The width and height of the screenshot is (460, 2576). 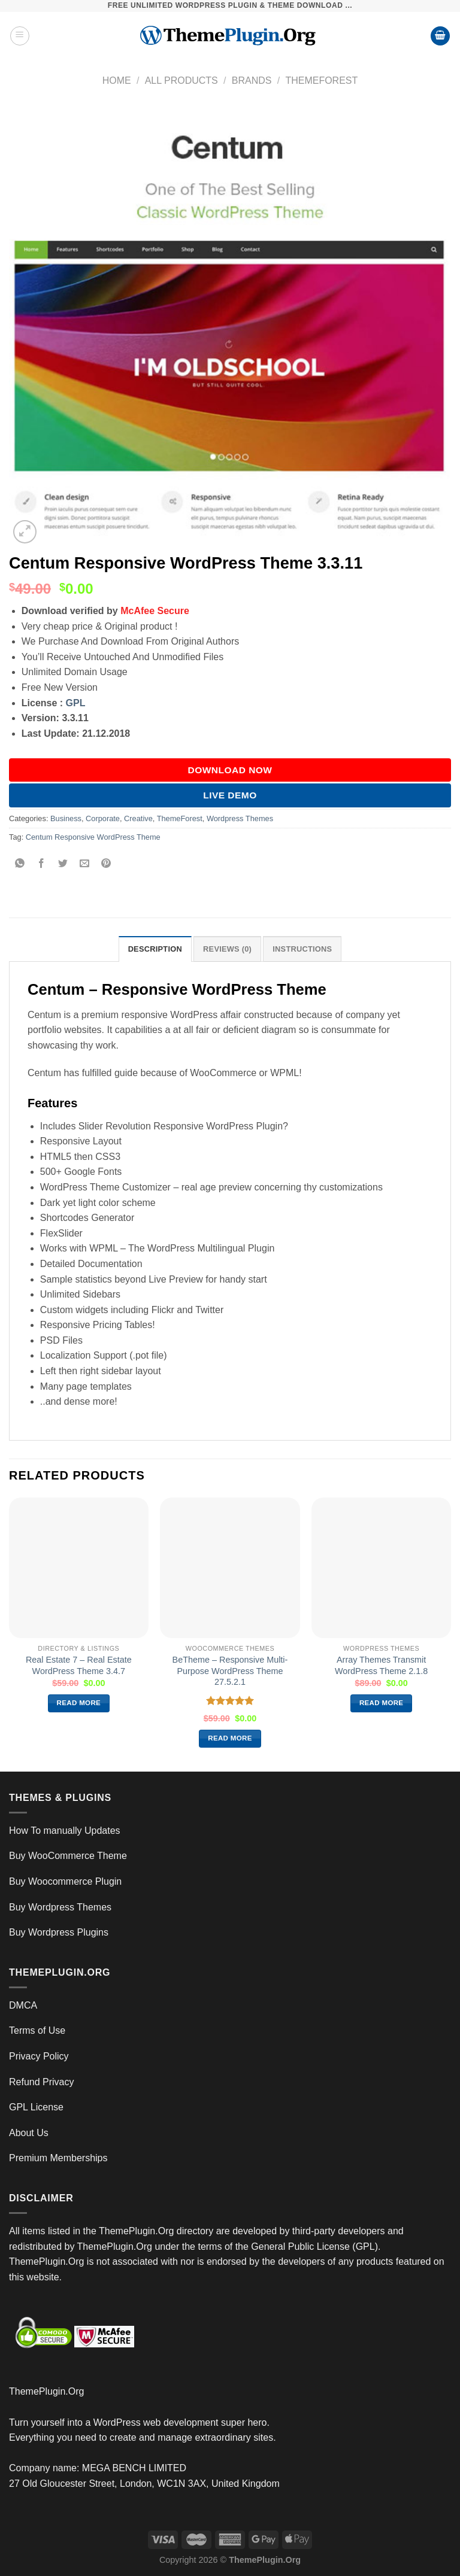 I want to click on GPL License, so click(x=36, y=2107).